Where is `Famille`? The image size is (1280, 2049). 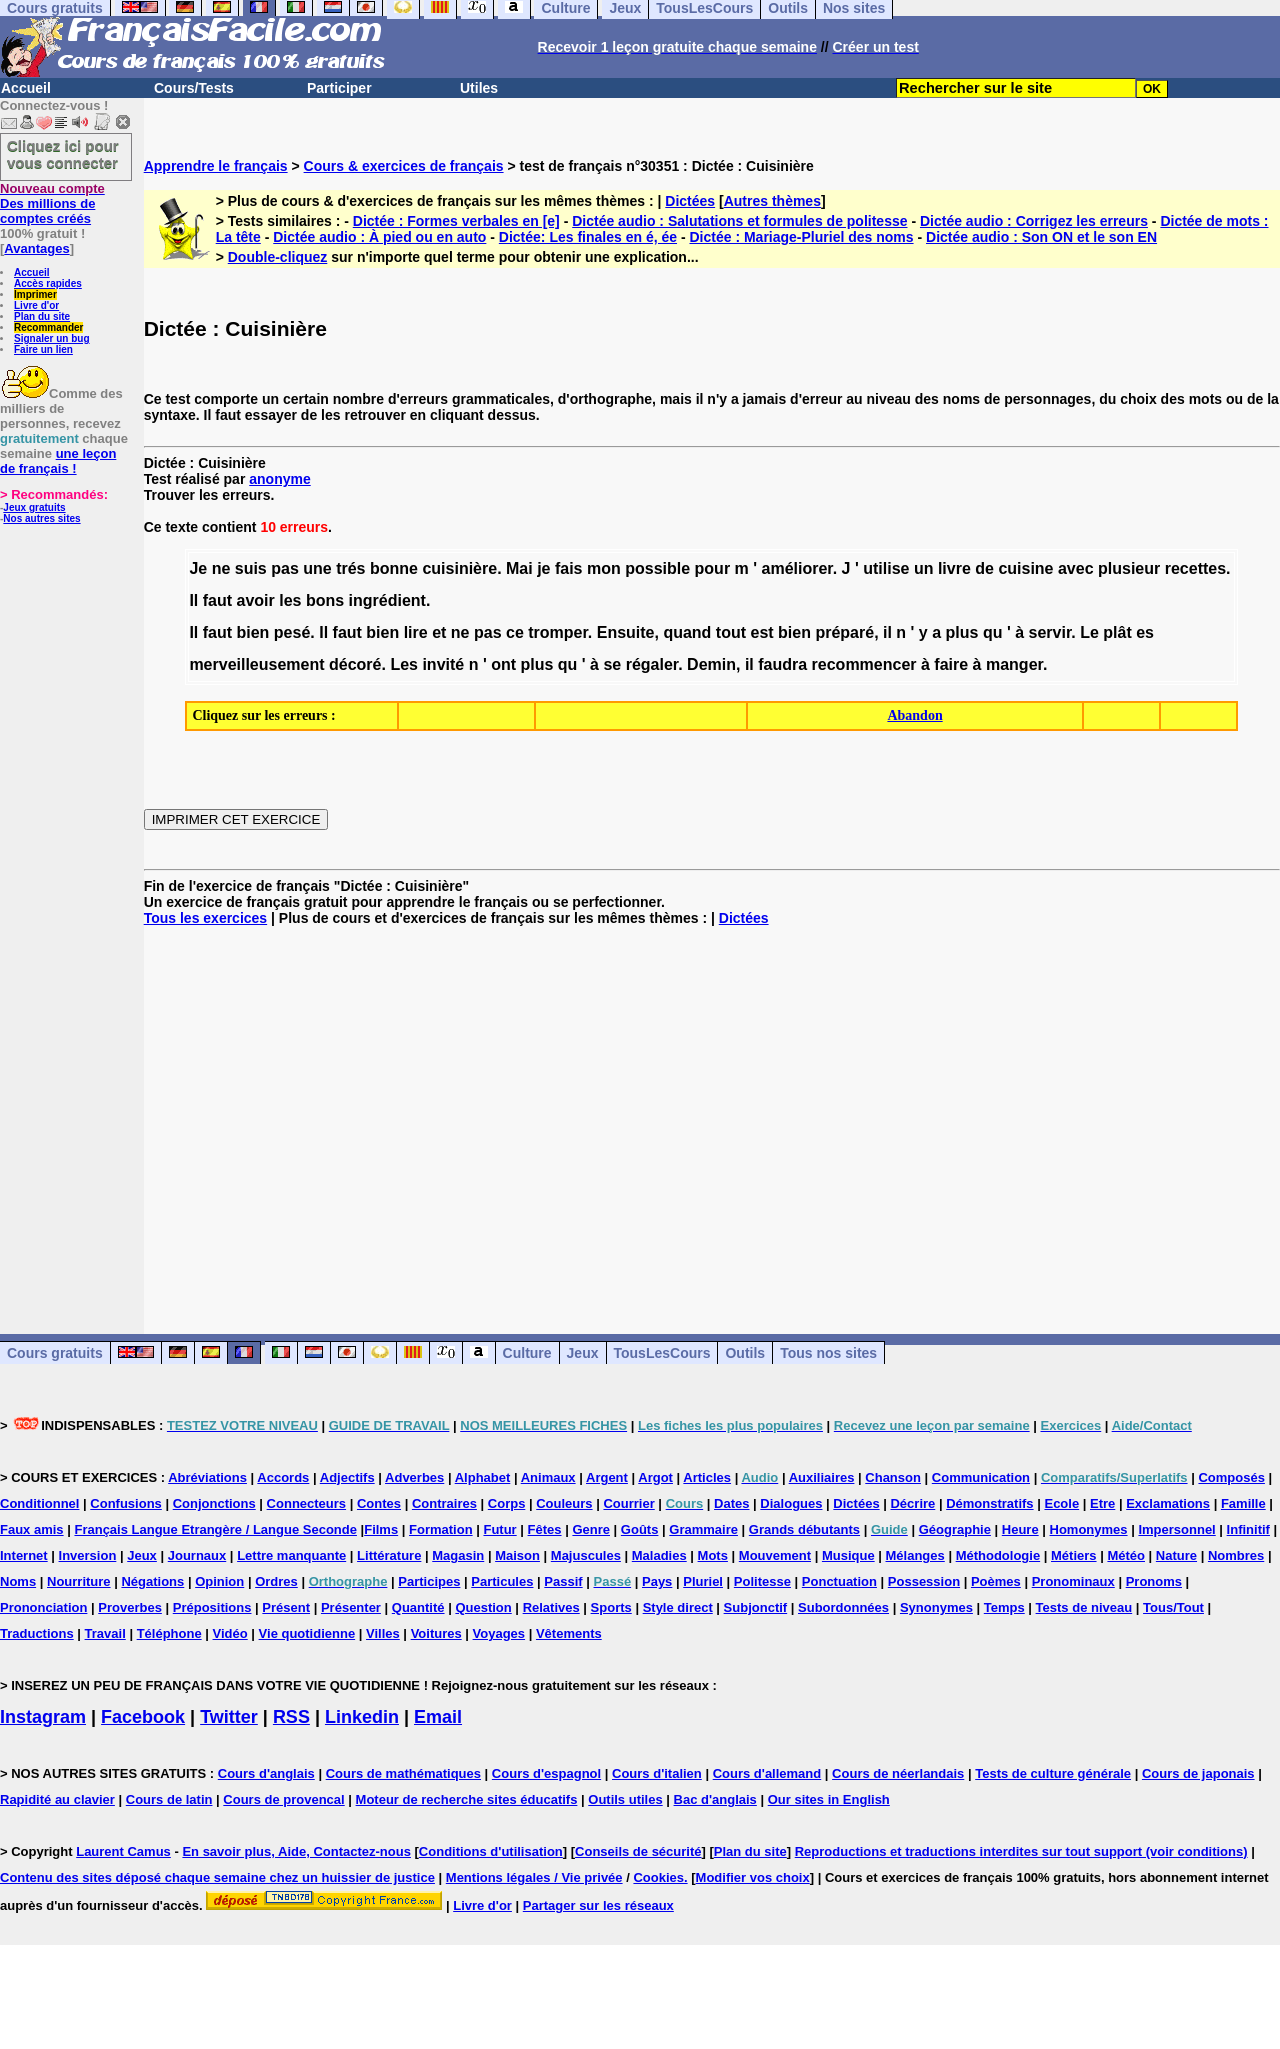 Famille is located at coordinates (1243, 1503).